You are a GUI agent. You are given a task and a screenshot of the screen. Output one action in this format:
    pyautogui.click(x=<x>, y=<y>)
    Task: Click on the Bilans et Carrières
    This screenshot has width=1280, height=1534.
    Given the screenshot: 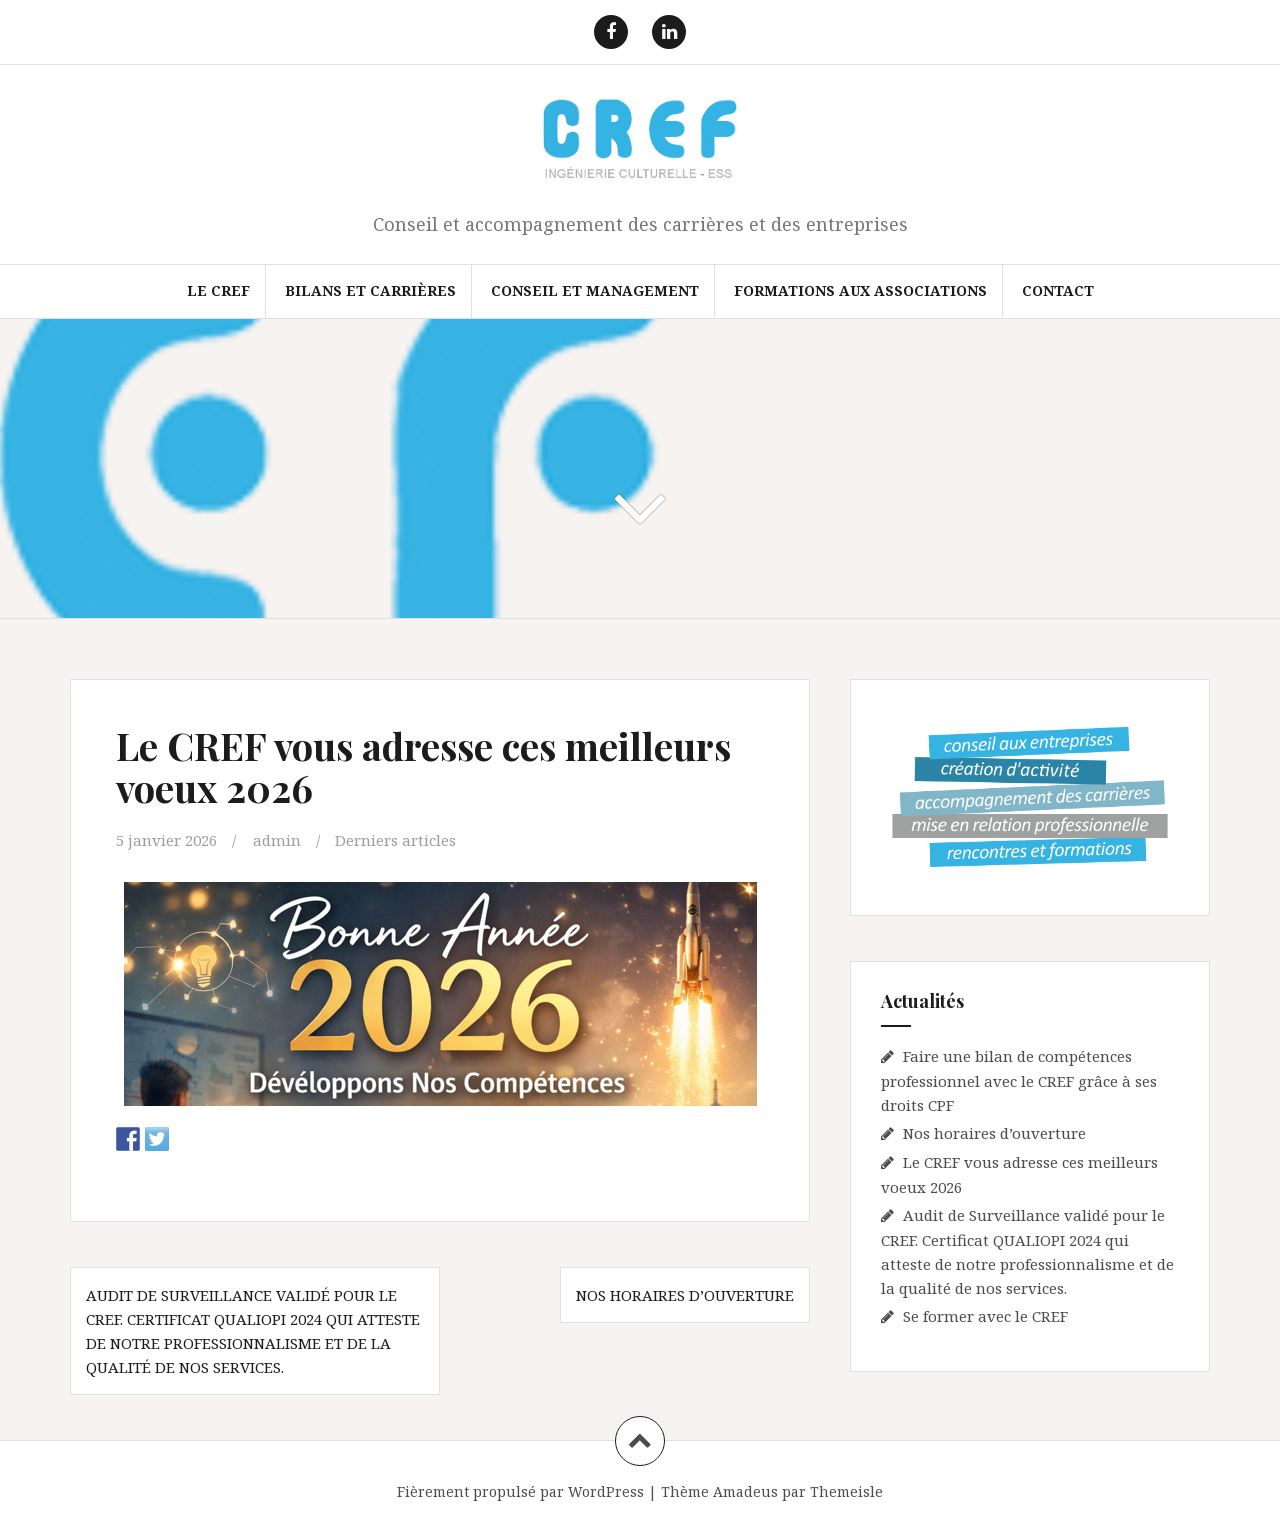 What is the action you would take?
    pyautogui.click(x=370, y=290)
    